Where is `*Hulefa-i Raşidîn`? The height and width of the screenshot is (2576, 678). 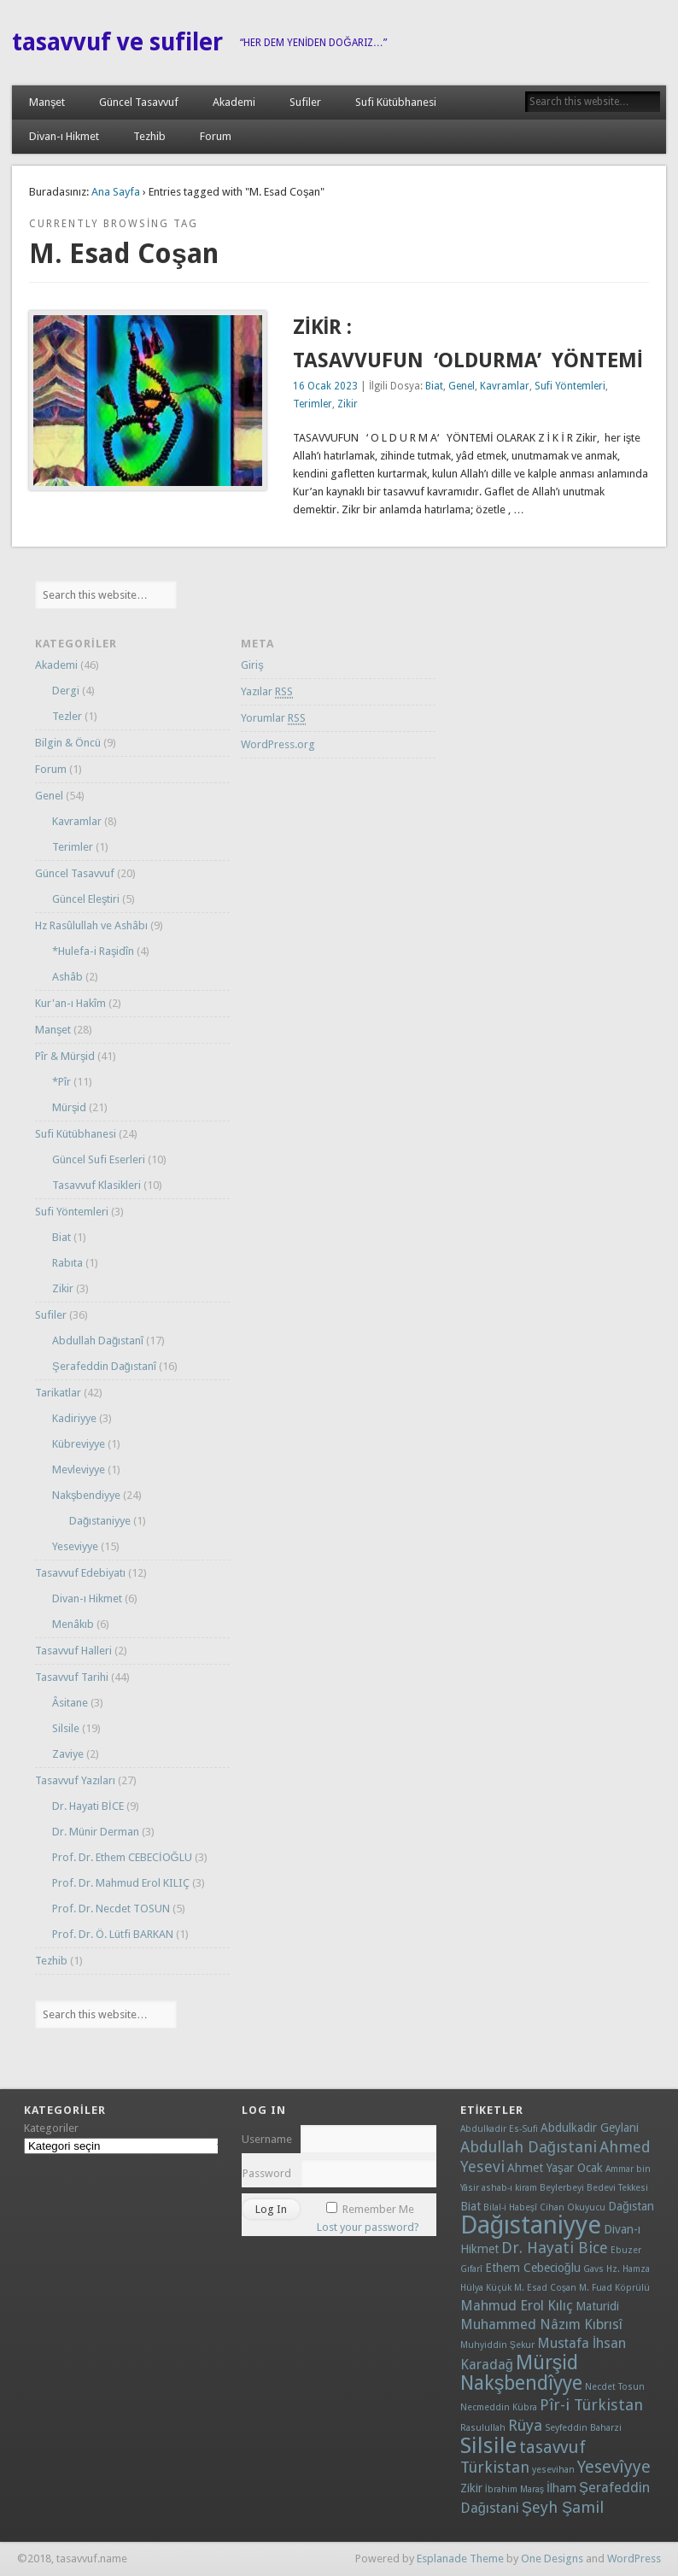 *Hulefa-i Raşidîn is located at coordinates (93, 951).